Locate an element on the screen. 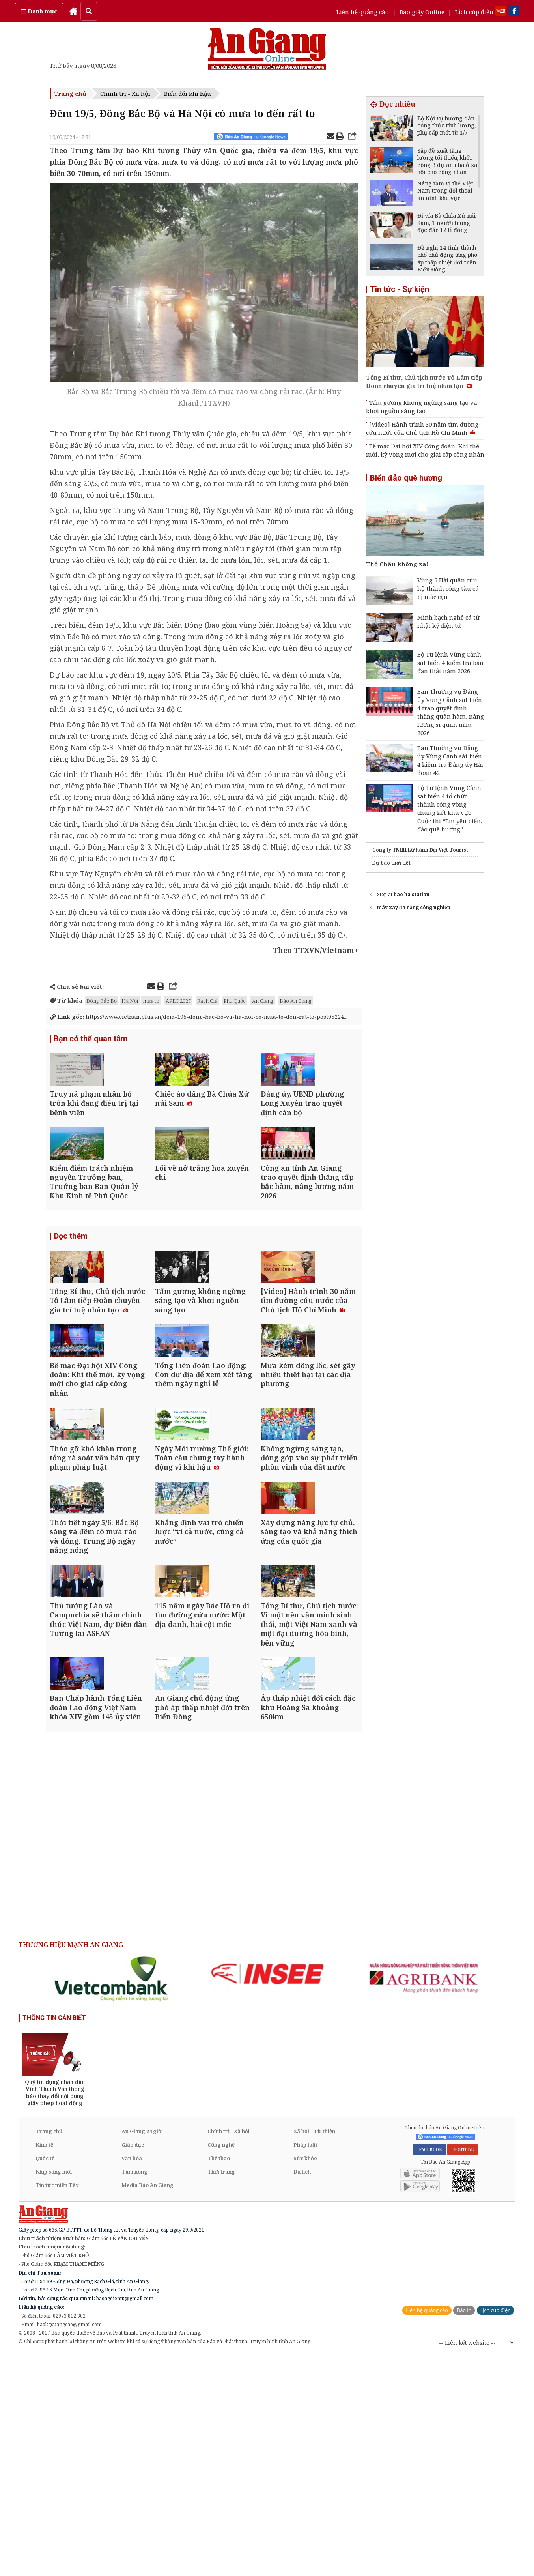  Báo in is located at coordinates (464, 2531).